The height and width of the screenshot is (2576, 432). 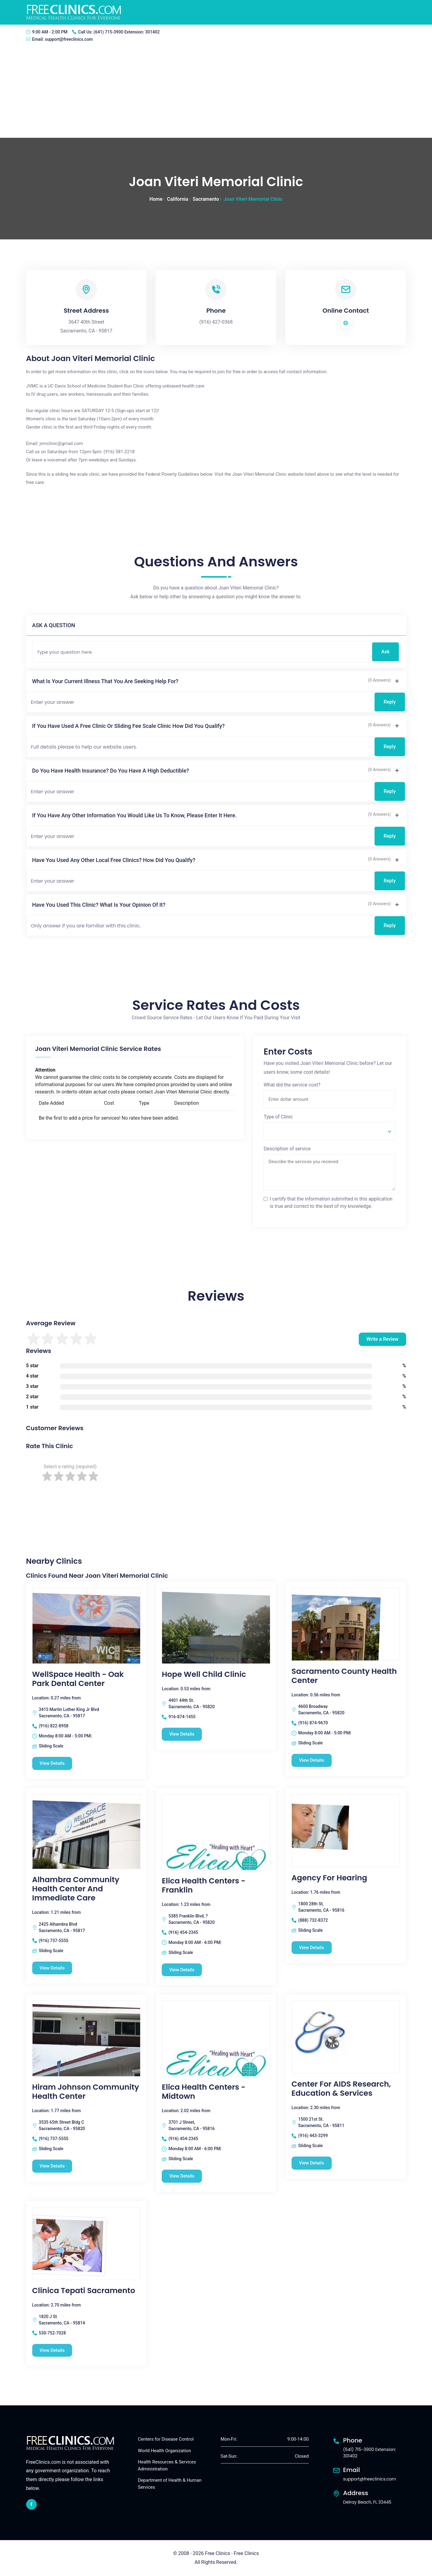 What do you see at coordinates (344, 1676) in the screenshot?
I see `Sacramento County Health Center [Sacramento County Health Center free clinic]` at bounding box center [344, 1676].